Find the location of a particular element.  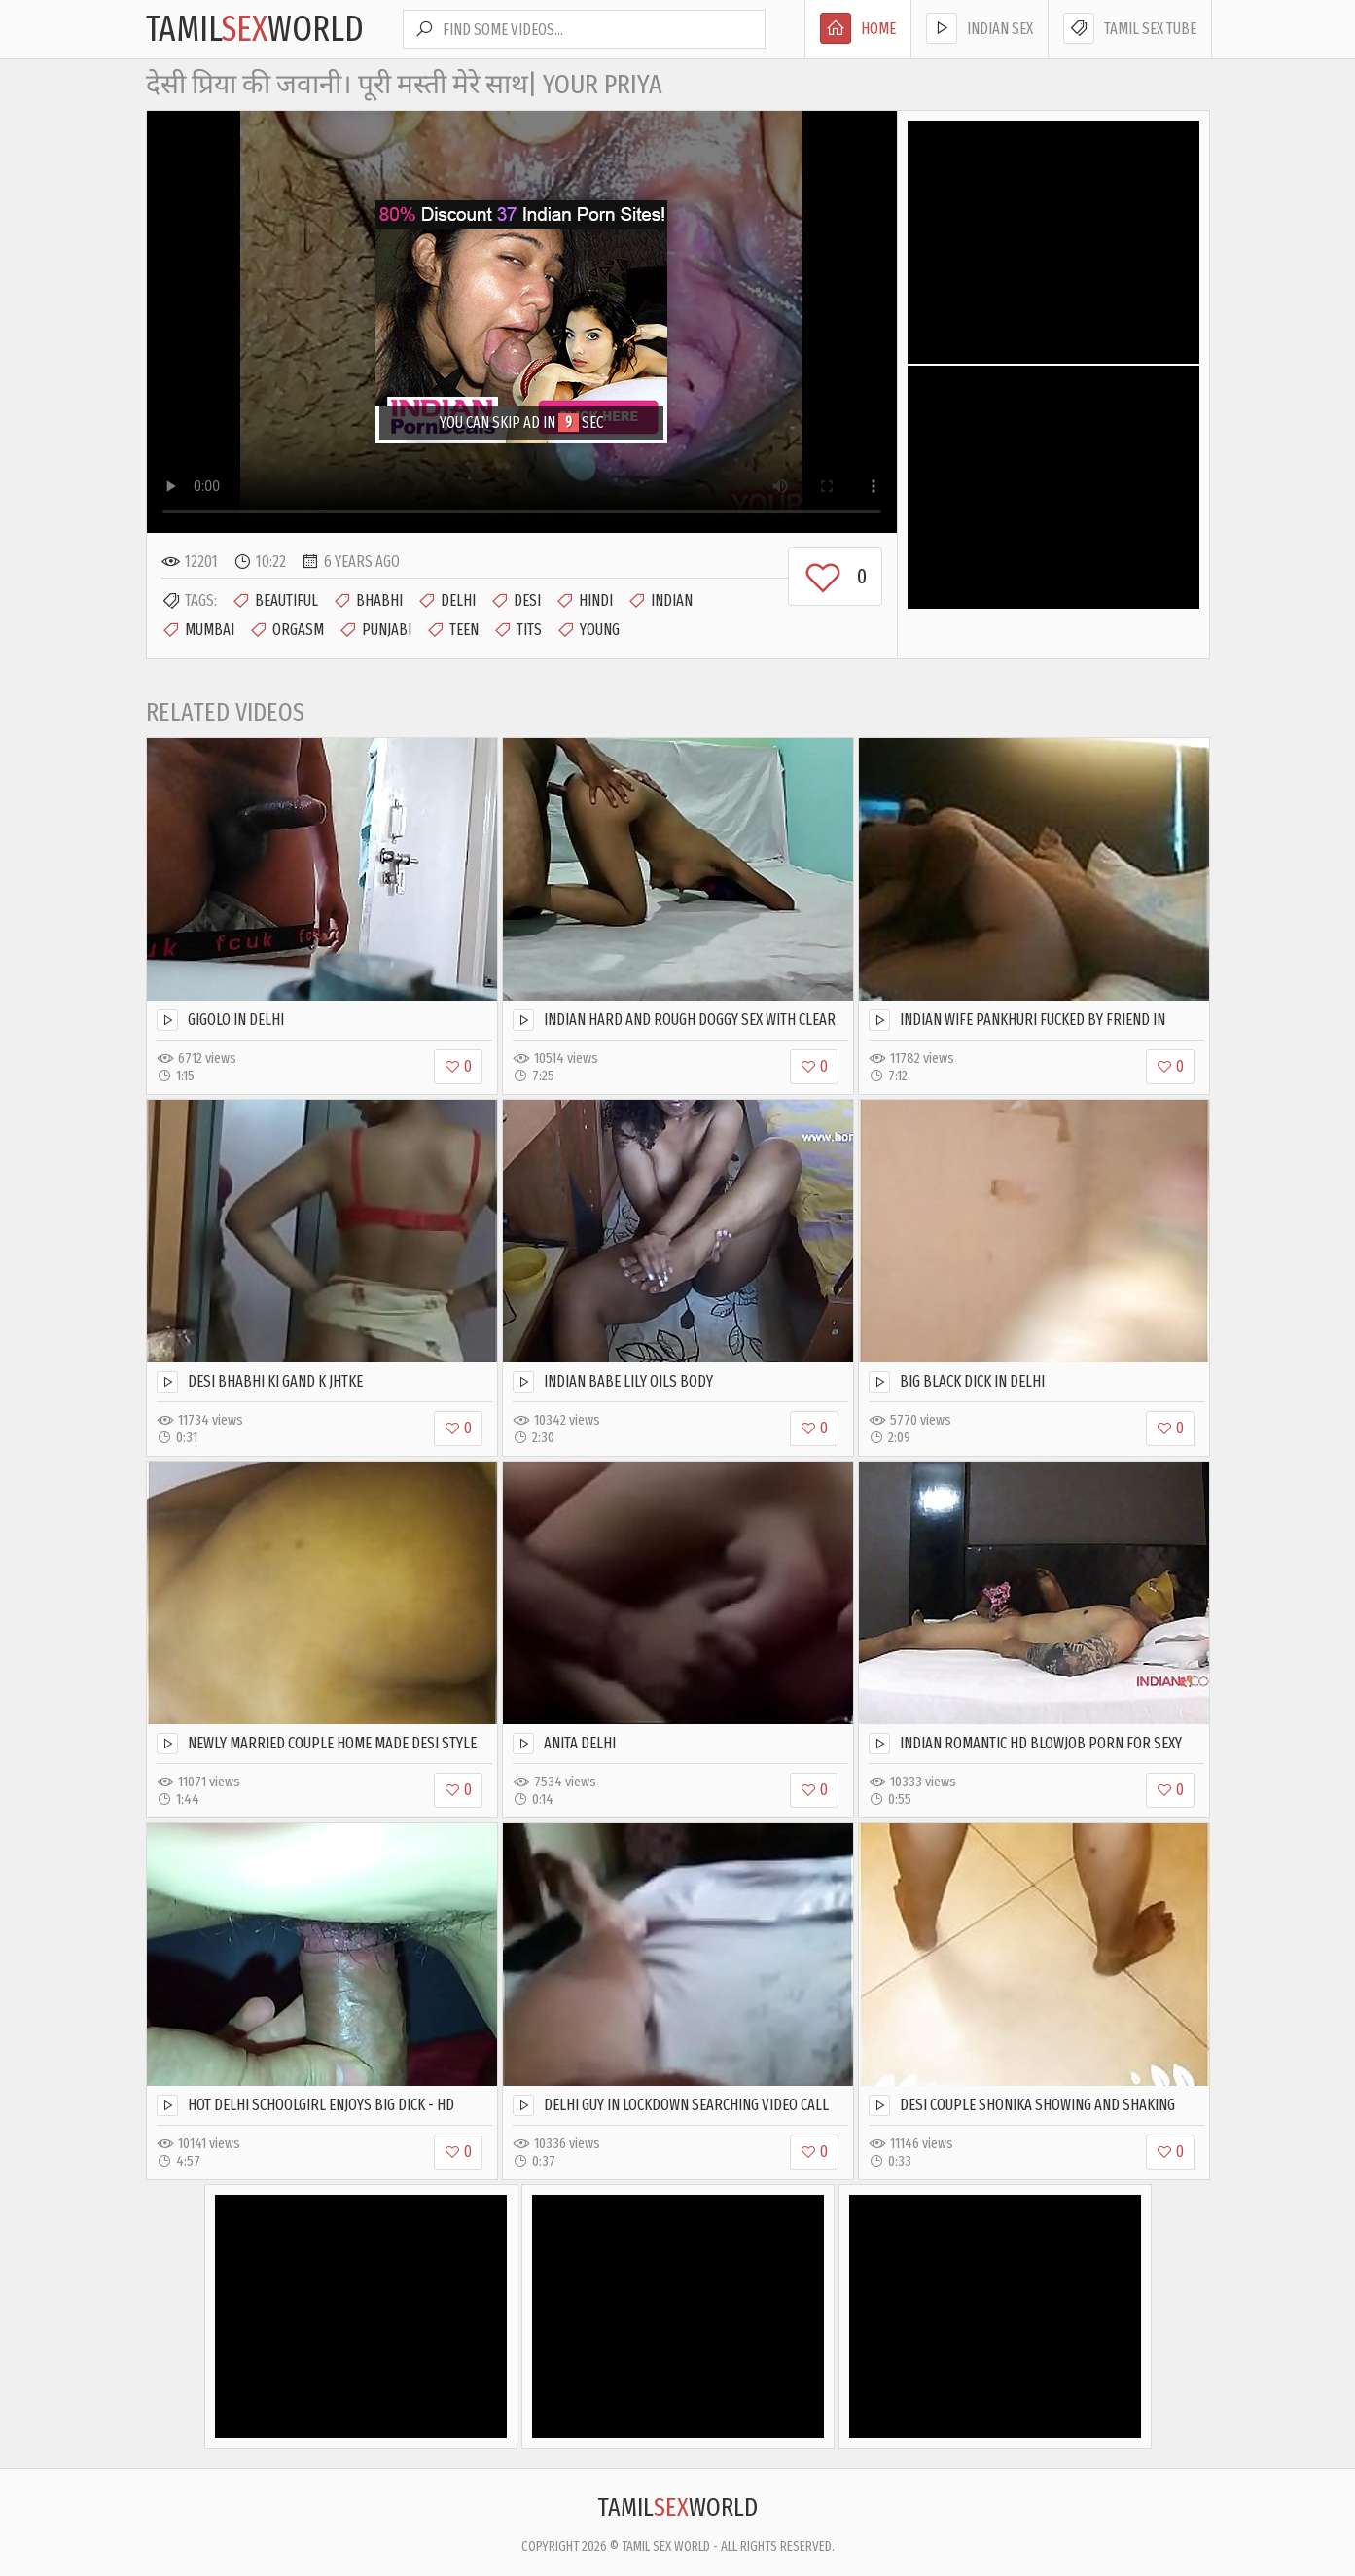

Home is located at coordinates (858, 28).